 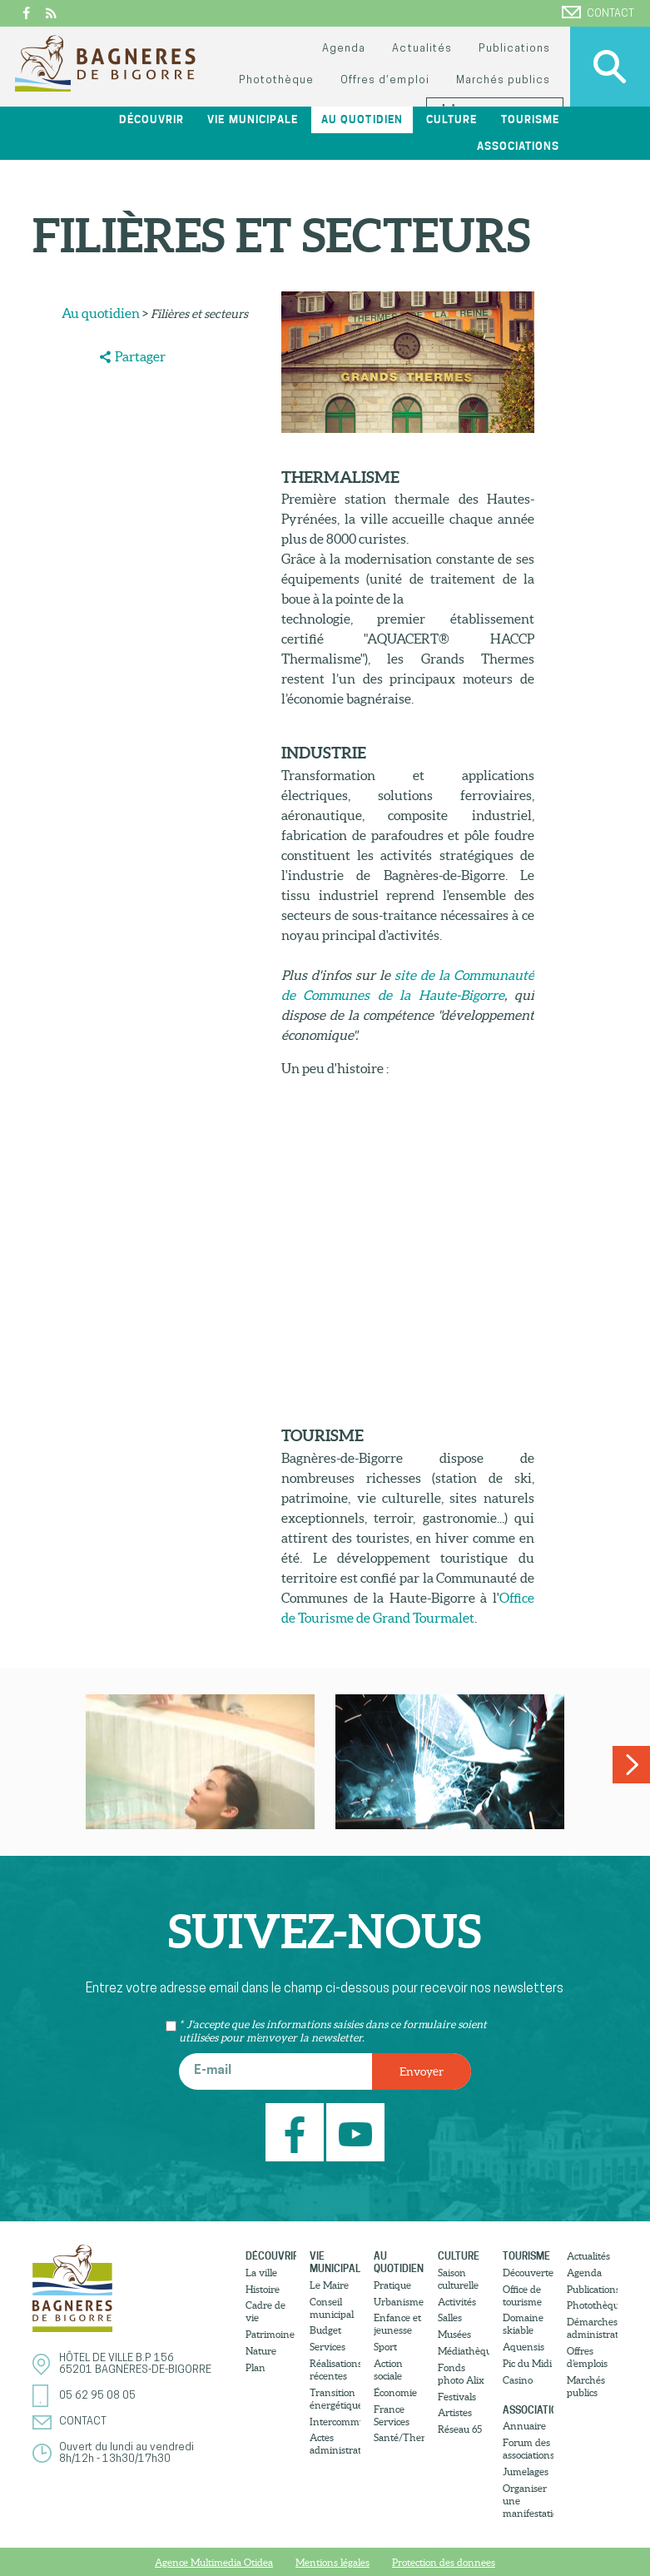 What do you see at coordinates (460, 2429) in the screenshot?
I see `Réseau 65` at bounding box center [460, 2429].